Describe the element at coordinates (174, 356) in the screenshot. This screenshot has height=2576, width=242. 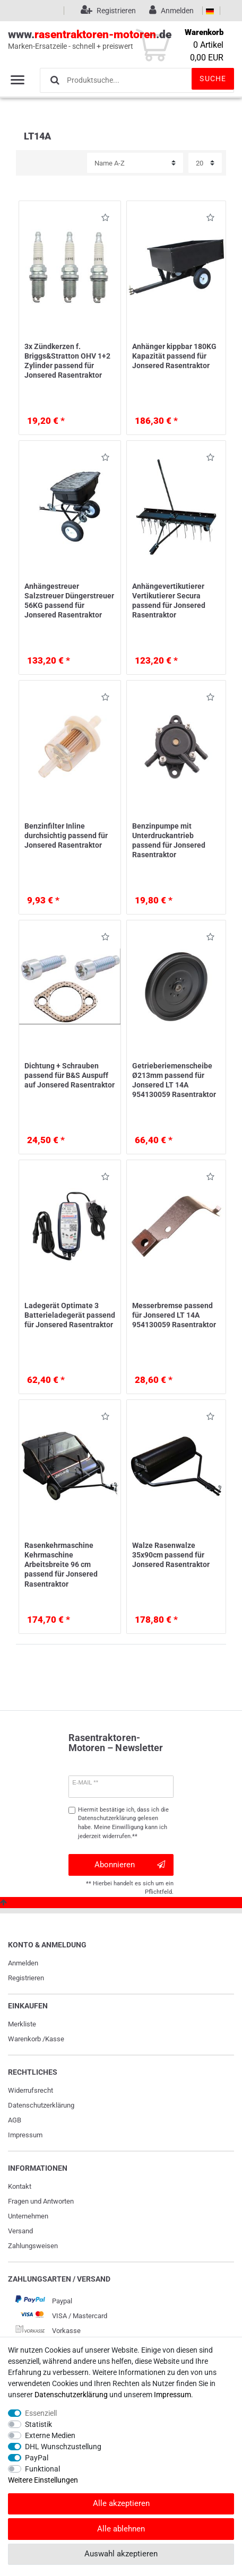
I see `Anhänger kippbar 180KG Kapazität passend für Jonsered Rasentraktor` at that location.